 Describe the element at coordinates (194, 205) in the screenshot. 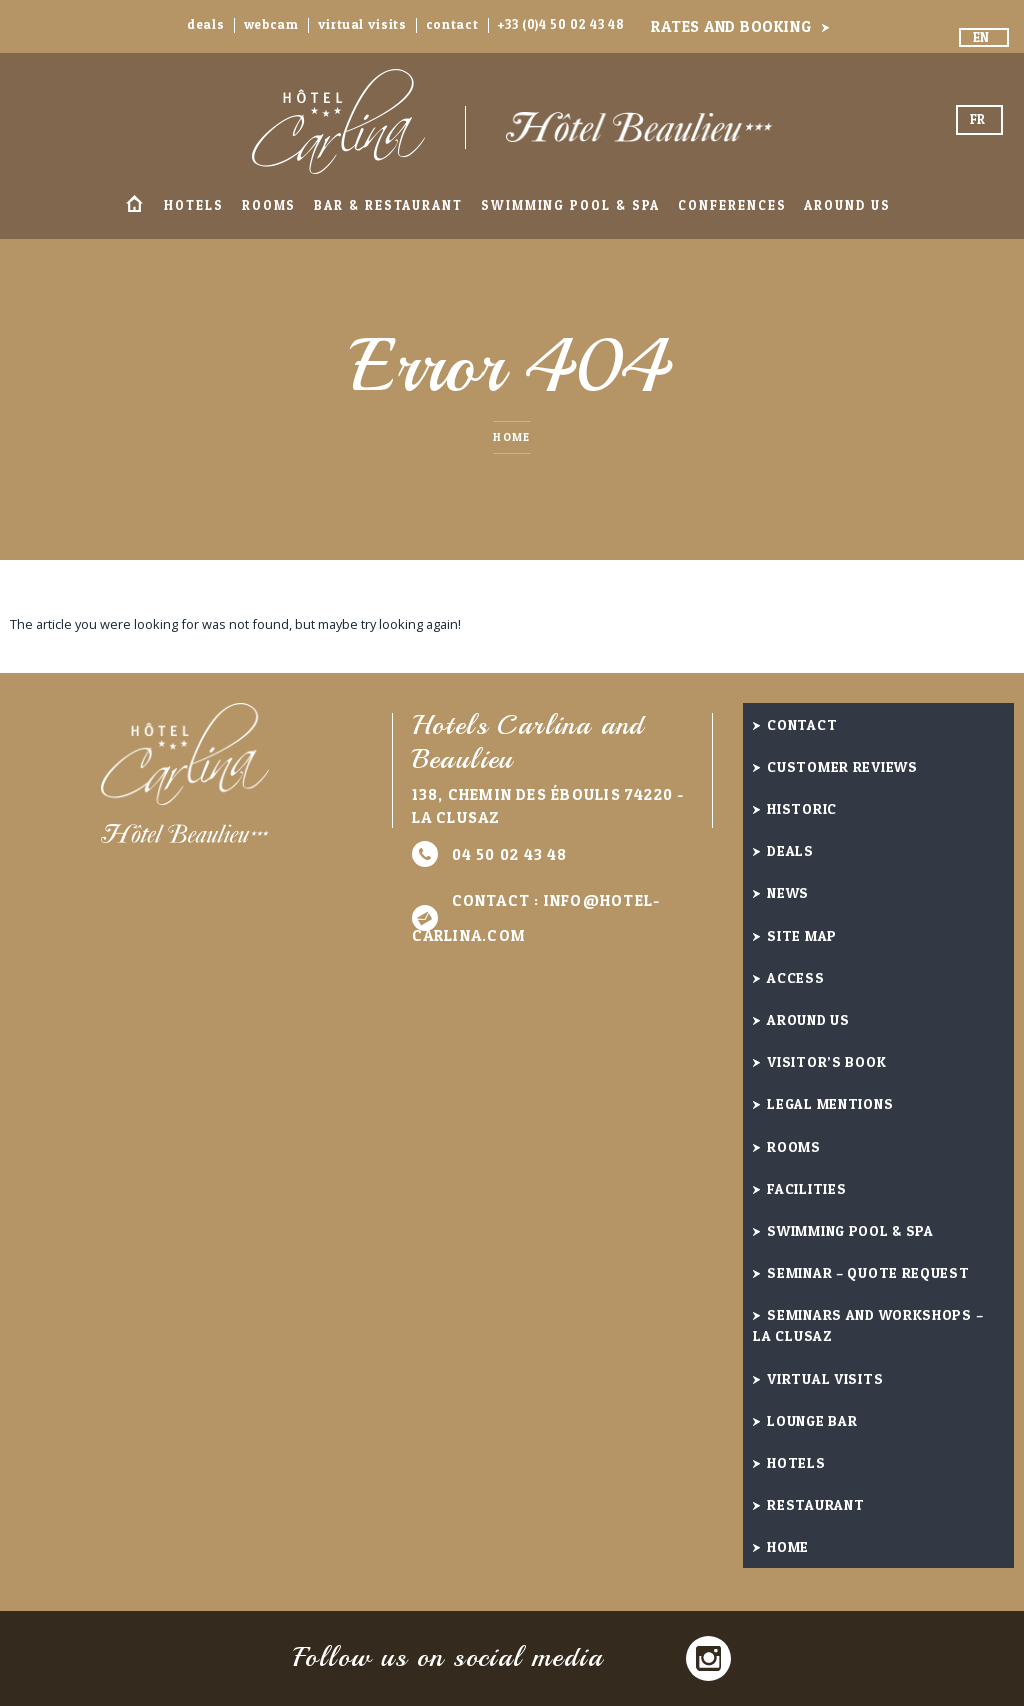

I see `Hotels` at that location.